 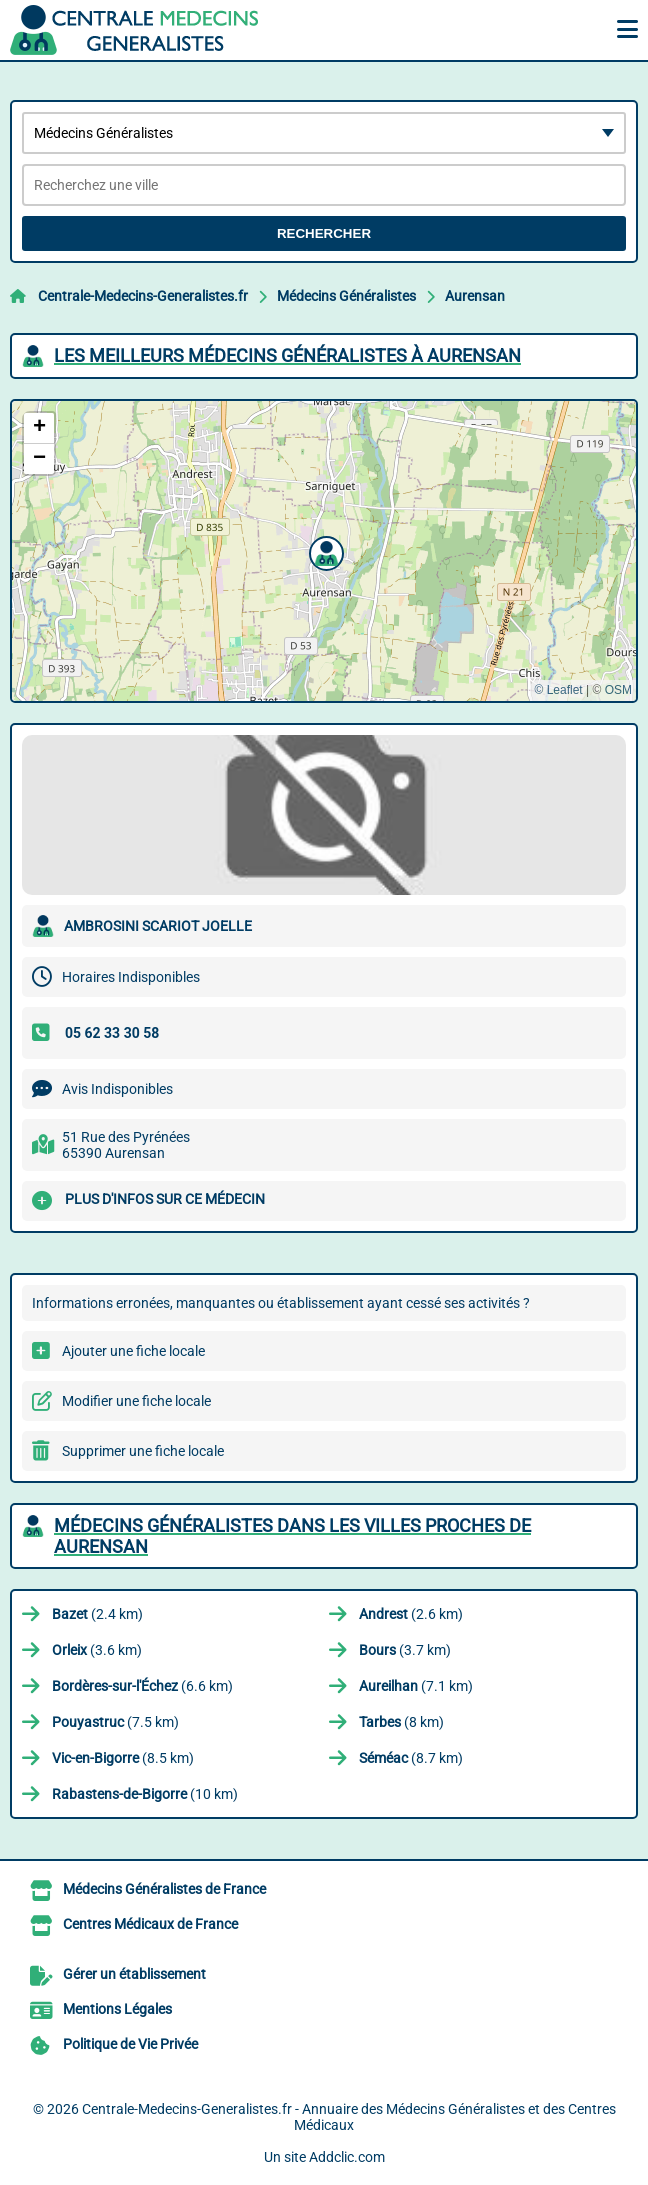 What do you see at coordinates (475, 296) in the screenshot?
I see `Aurensan` at bounding box center [475, 296].